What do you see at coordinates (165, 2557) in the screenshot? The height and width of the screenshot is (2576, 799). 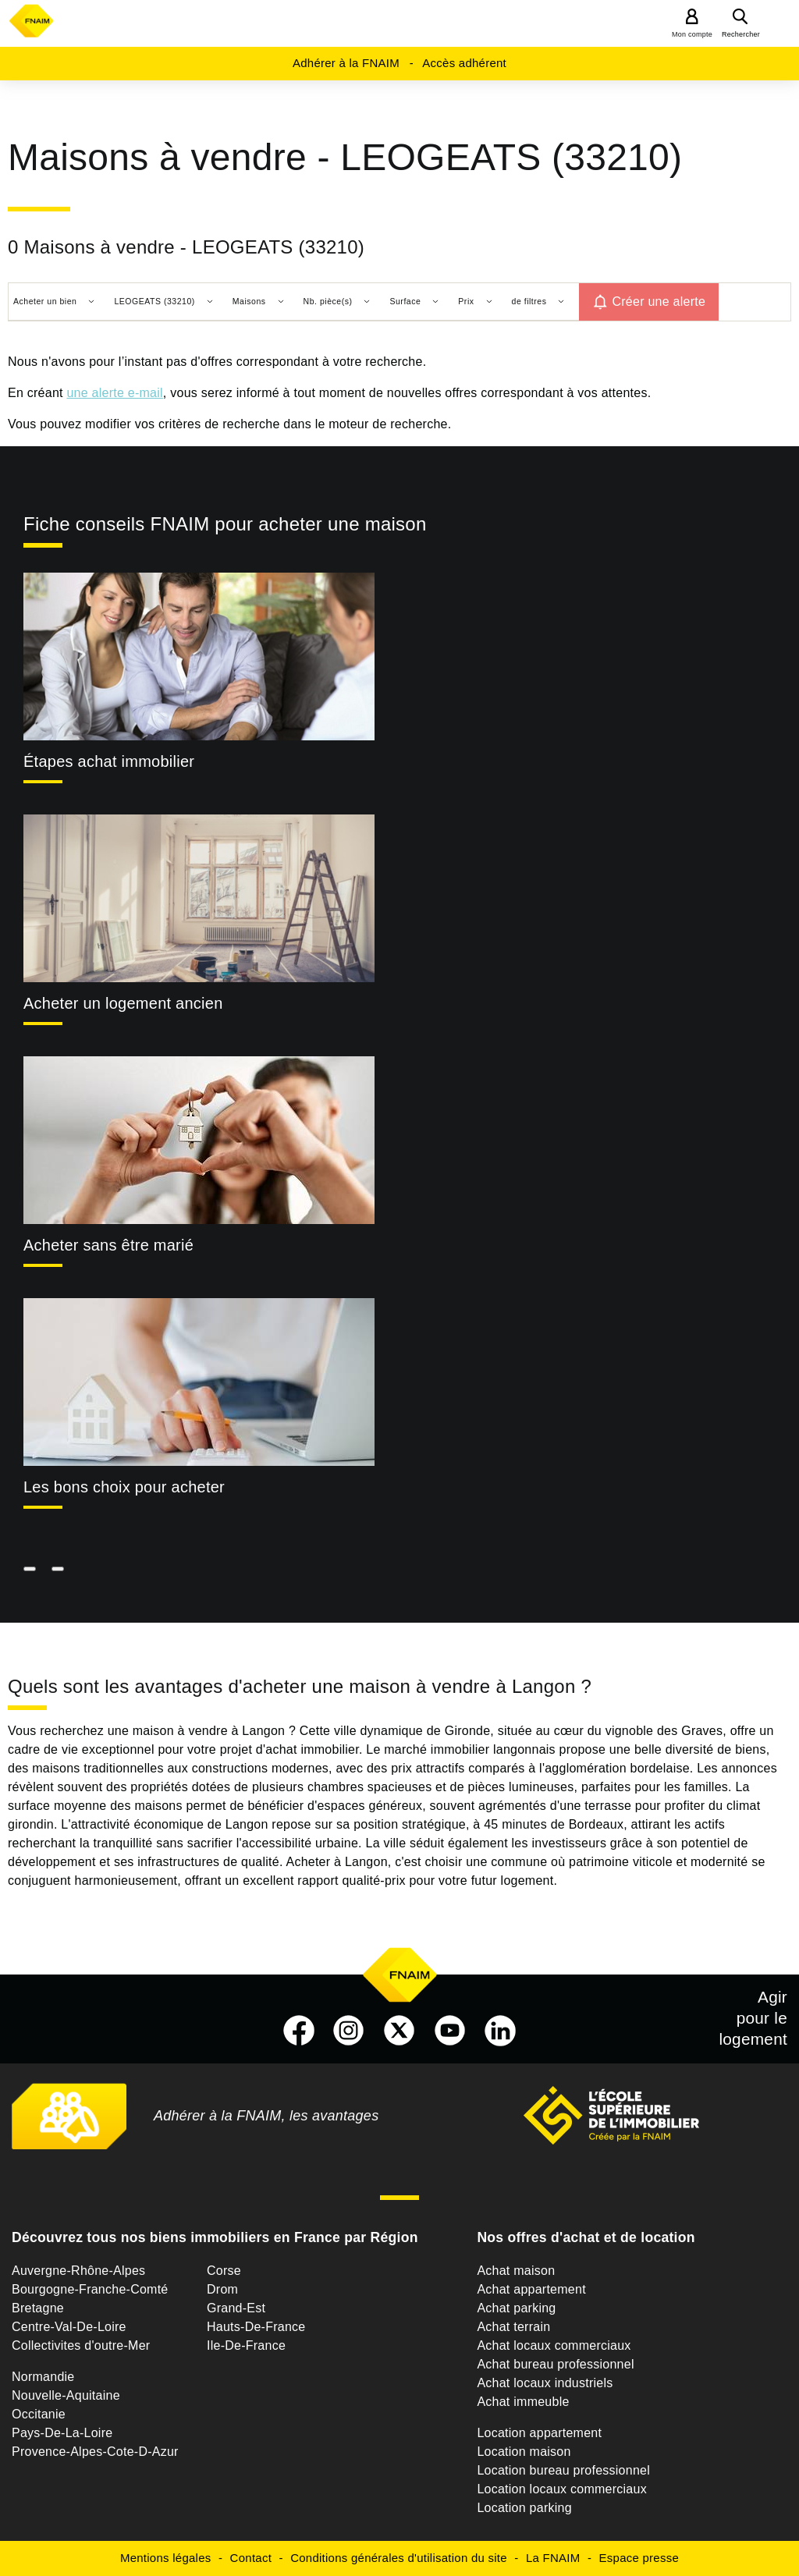 I see `Mentions légales` at bounding box center [165, 2557].